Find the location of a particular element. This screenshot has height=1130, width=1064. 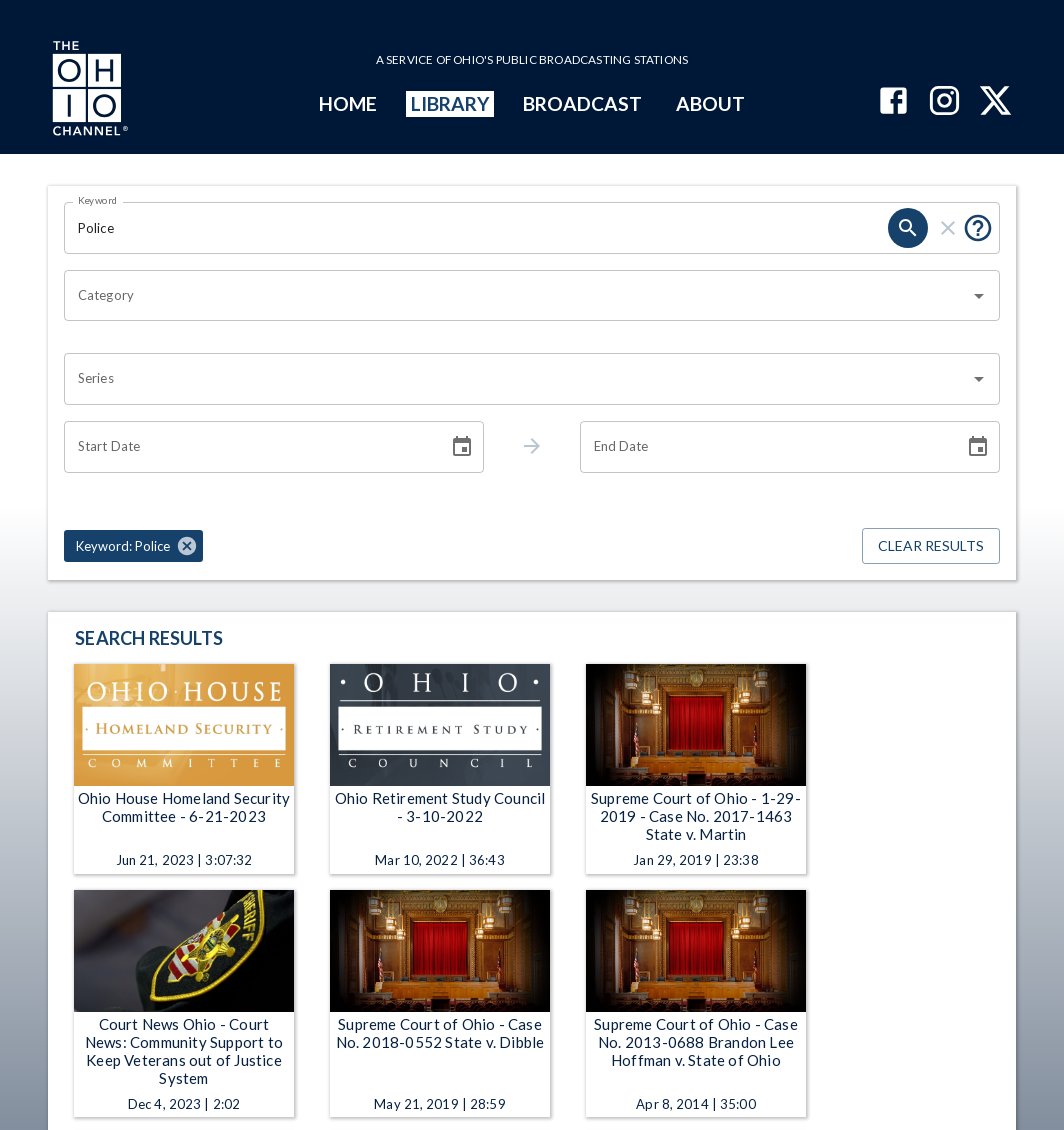

[Open] is located at coordinates (979, 296).